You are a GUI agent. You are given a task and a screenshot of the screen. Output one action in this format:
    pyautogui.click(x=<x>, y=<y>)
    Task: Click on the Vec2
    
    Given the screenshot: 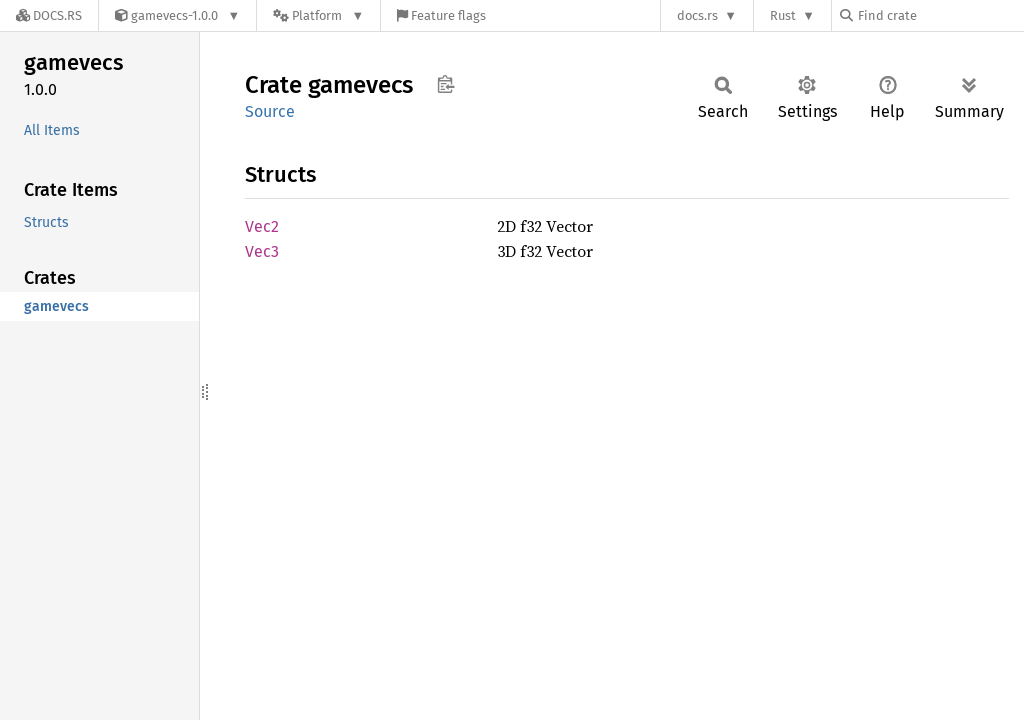 What is the action you would take?
    pyautogui.click(x=262, y=226)
    